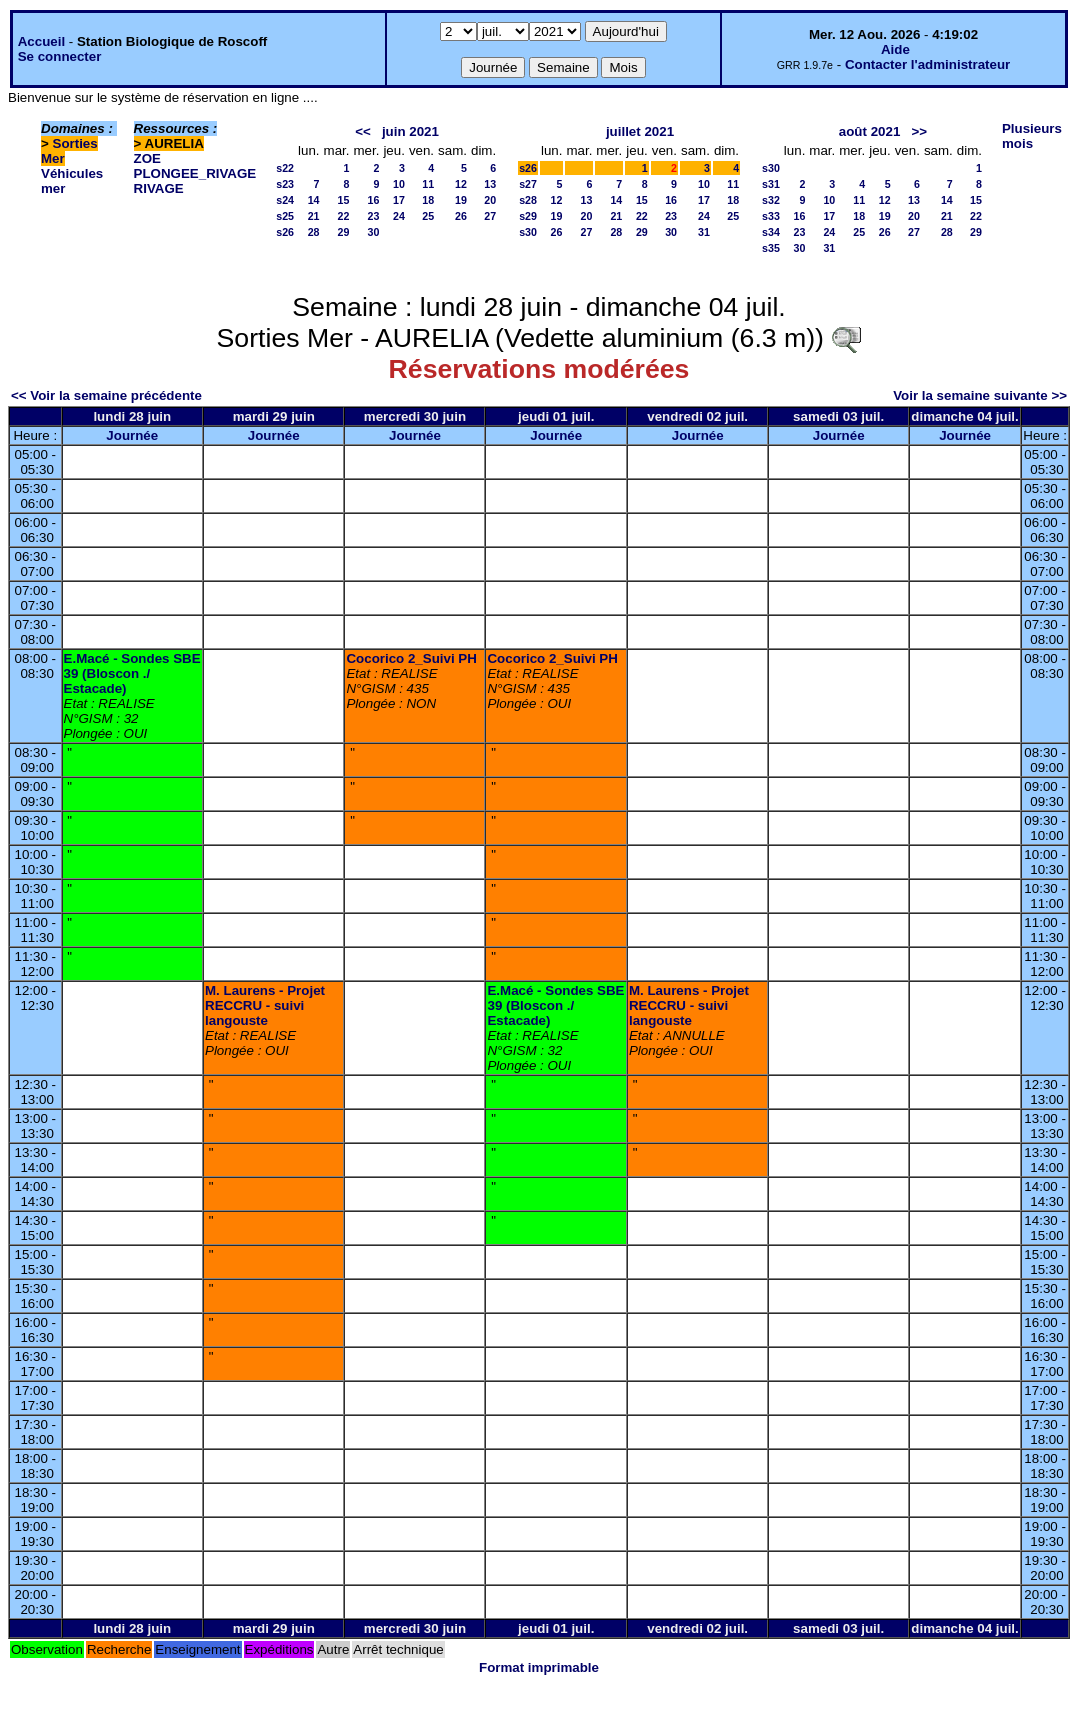 Image resolution: width=1078 pixels, height=1713 pixels. What do you see at coordinates (771, 232) in the screenshot?
I see `s34` at bounding box center [771, 232].